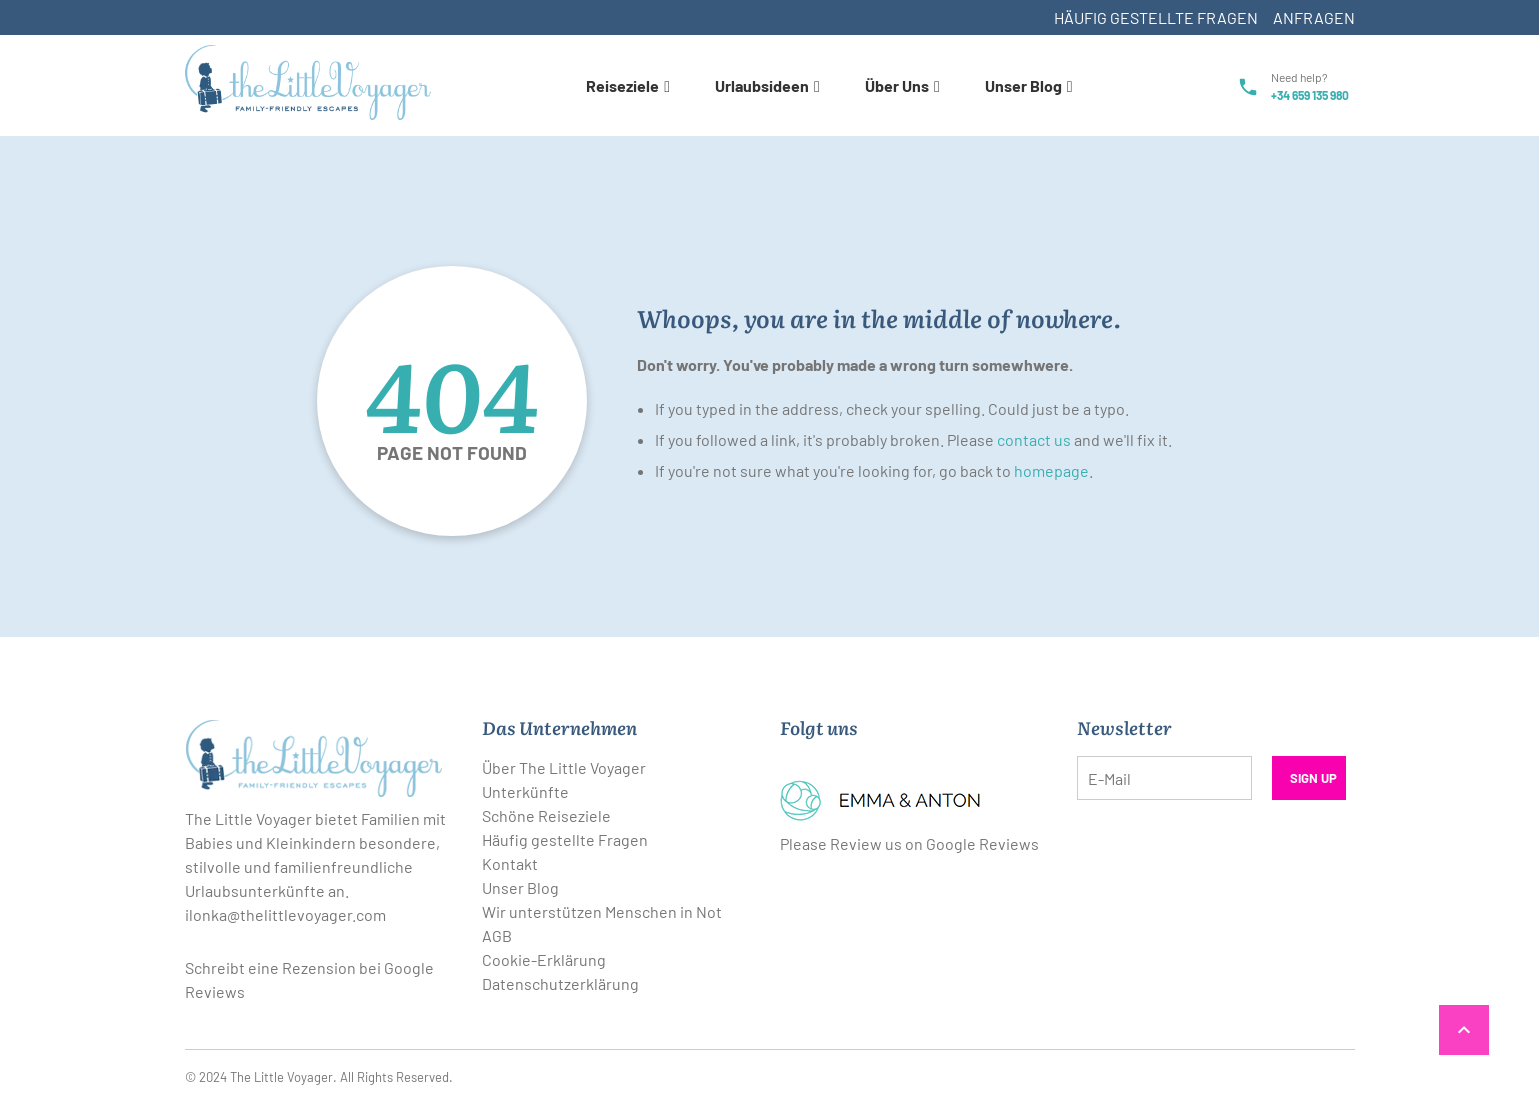 The height and width of the screenshot is (1105, 1539). I want to click on Cookie-Erklärung, so click(544, 959).